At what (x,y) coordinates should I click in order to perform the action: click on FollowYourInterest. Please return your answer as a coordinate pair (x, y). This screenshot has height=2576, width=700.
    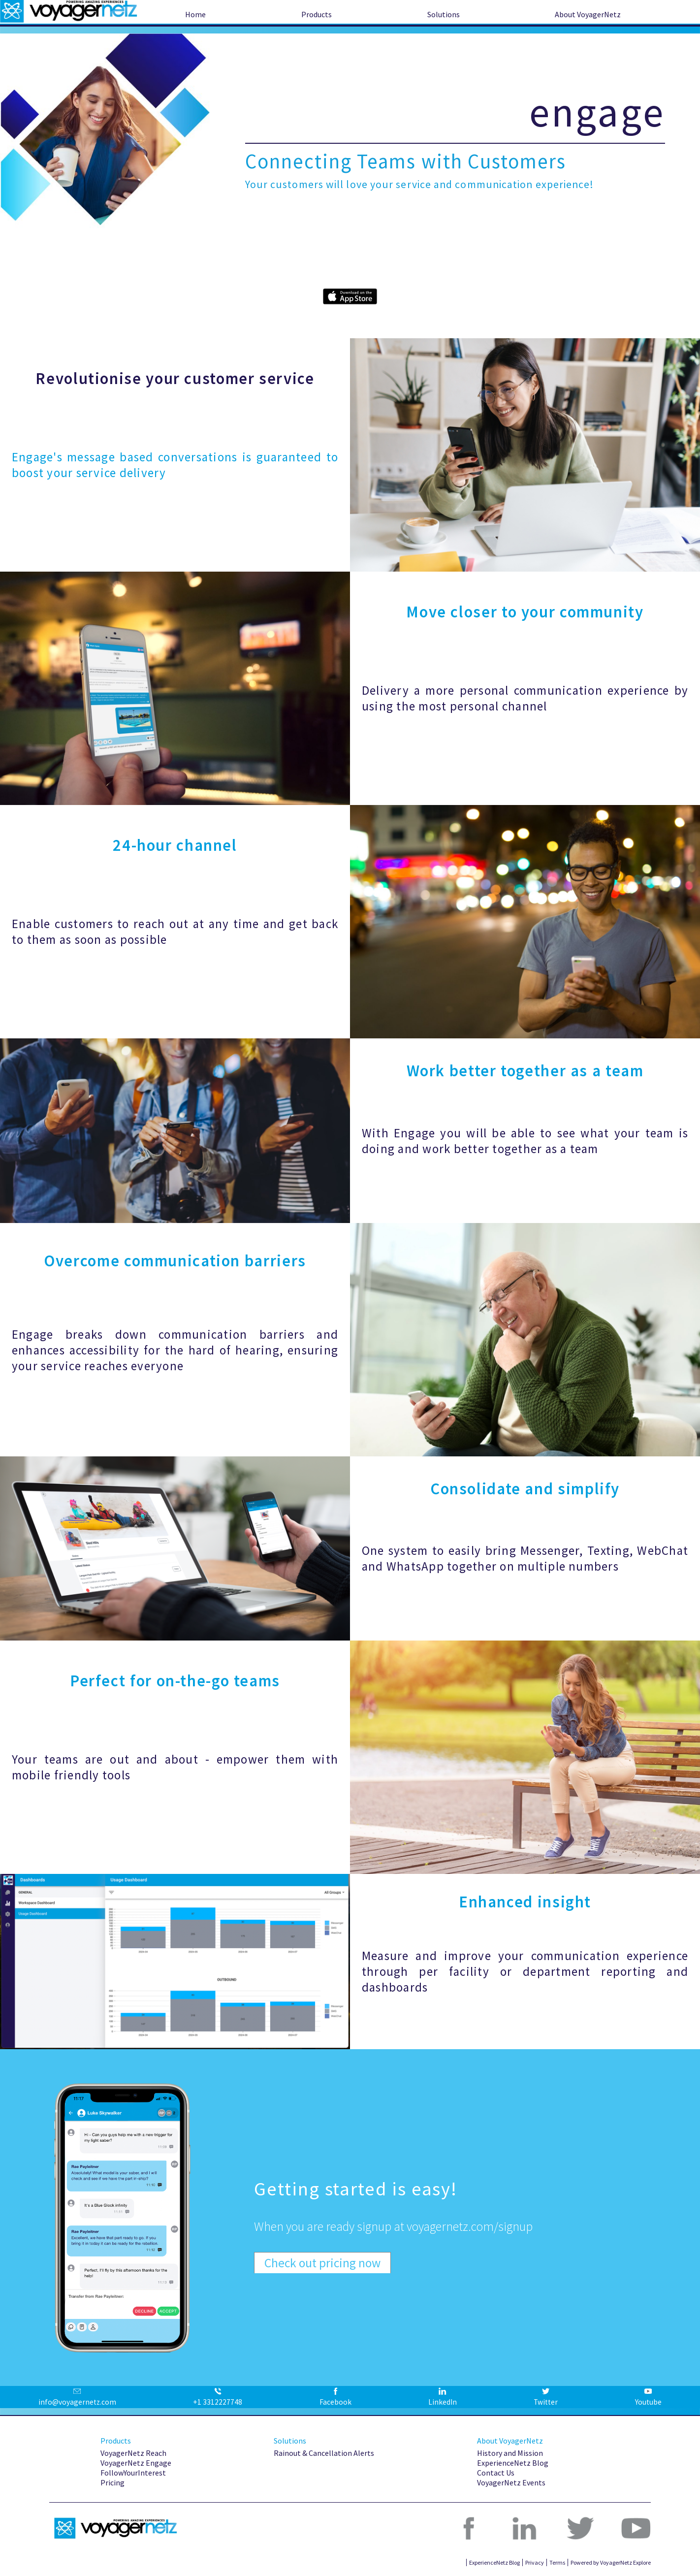
    Looking at the image, I should click on (133, 2473).